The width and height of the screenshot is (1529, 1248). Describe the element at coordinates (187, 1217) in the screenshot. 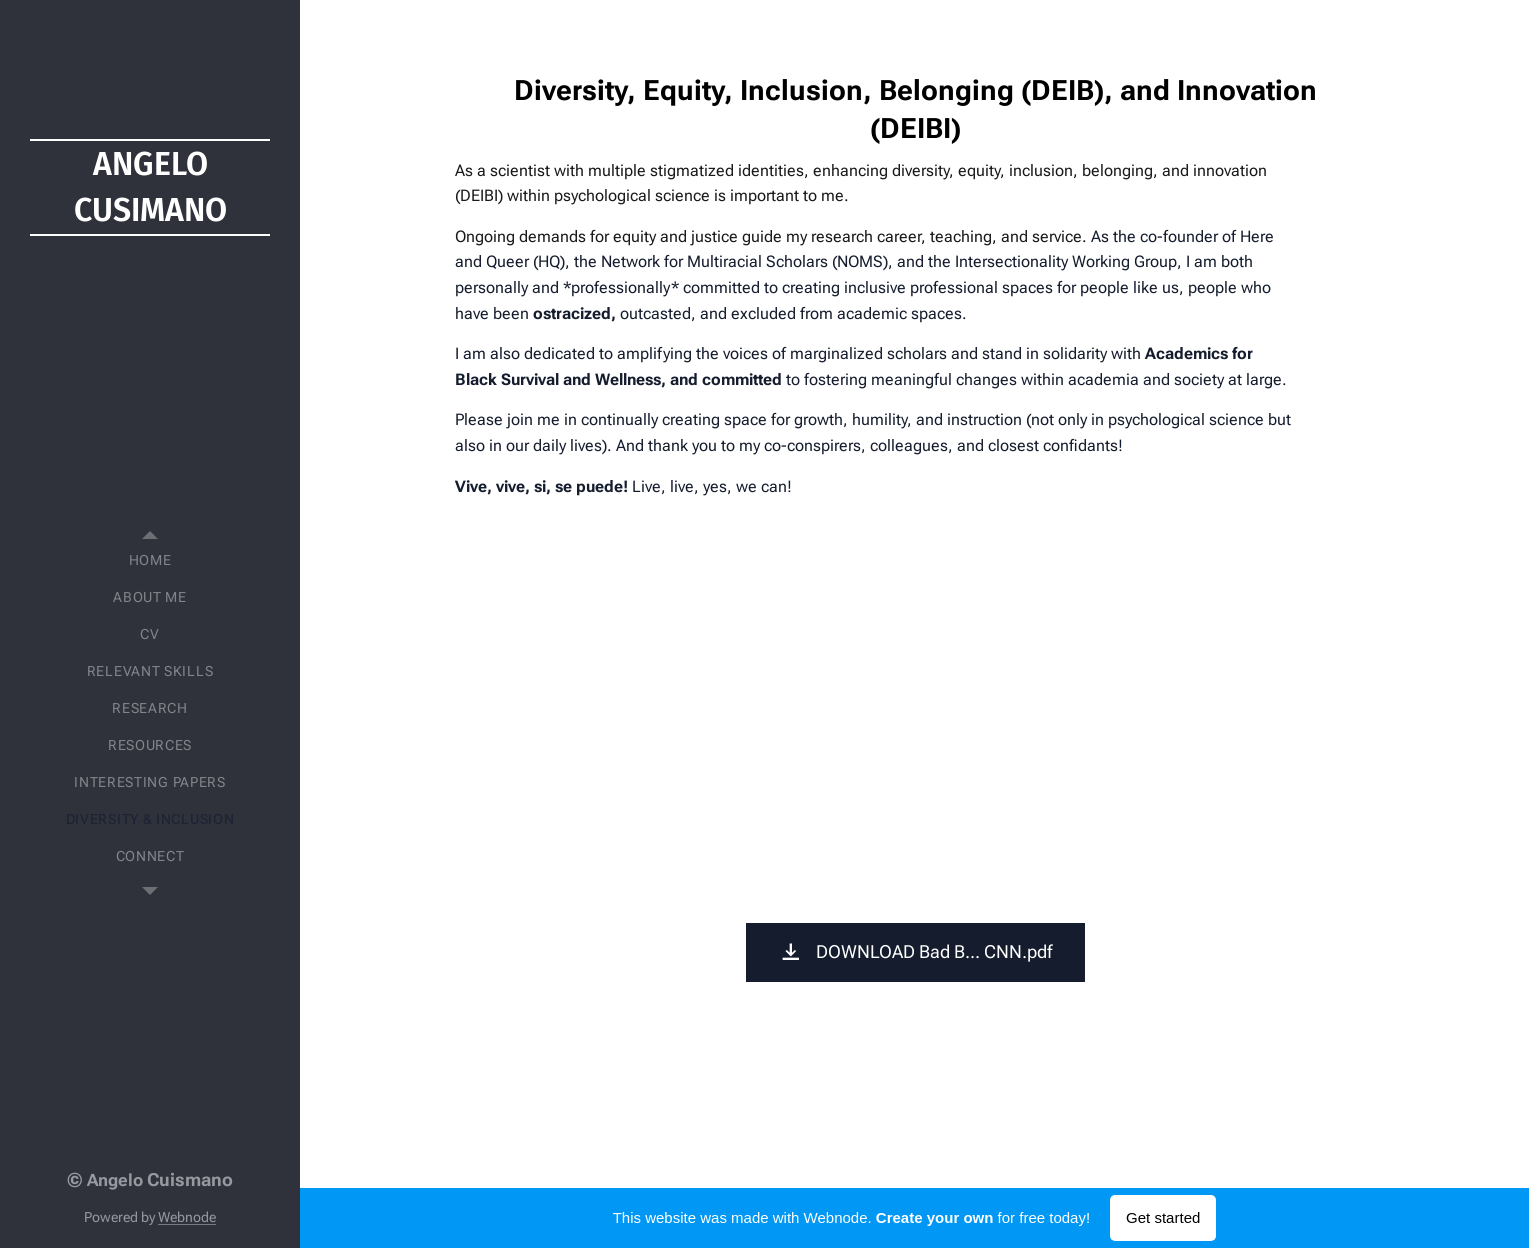

I see `Webnode` at that location.